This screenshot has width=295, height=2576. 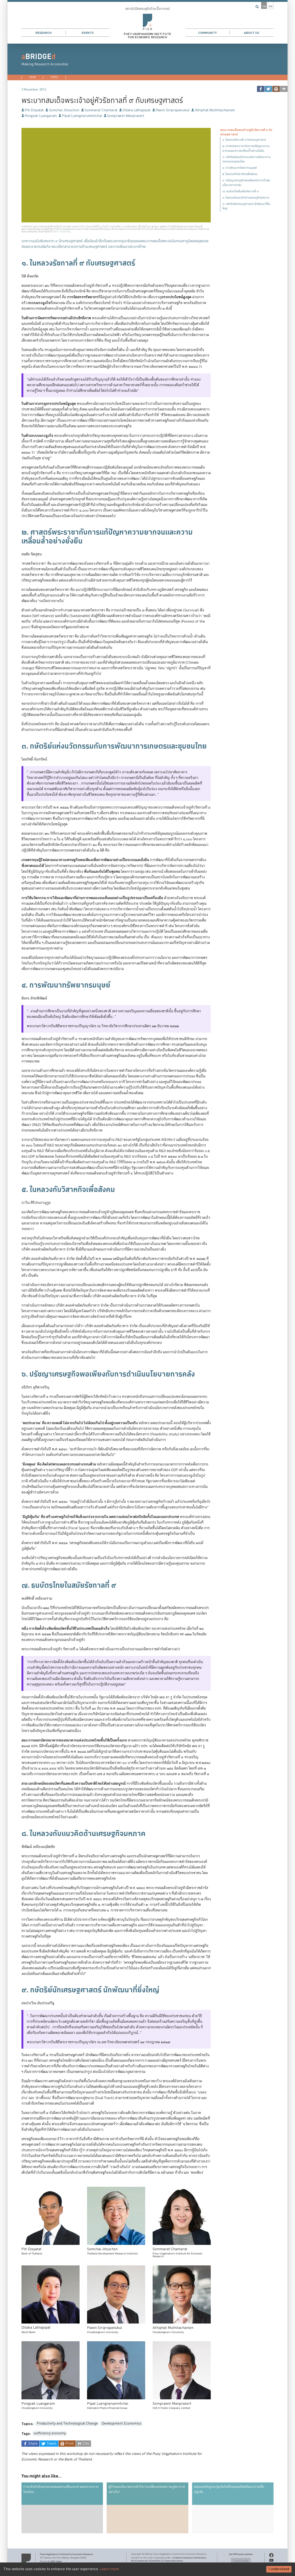 What do you see at coordinates (245, 198) in the screenshot?
I see `๘. ในหลวงกับแนวคิดด้านเศรษฐกิจมหภาค [url]` at bounding box center [245, 198].